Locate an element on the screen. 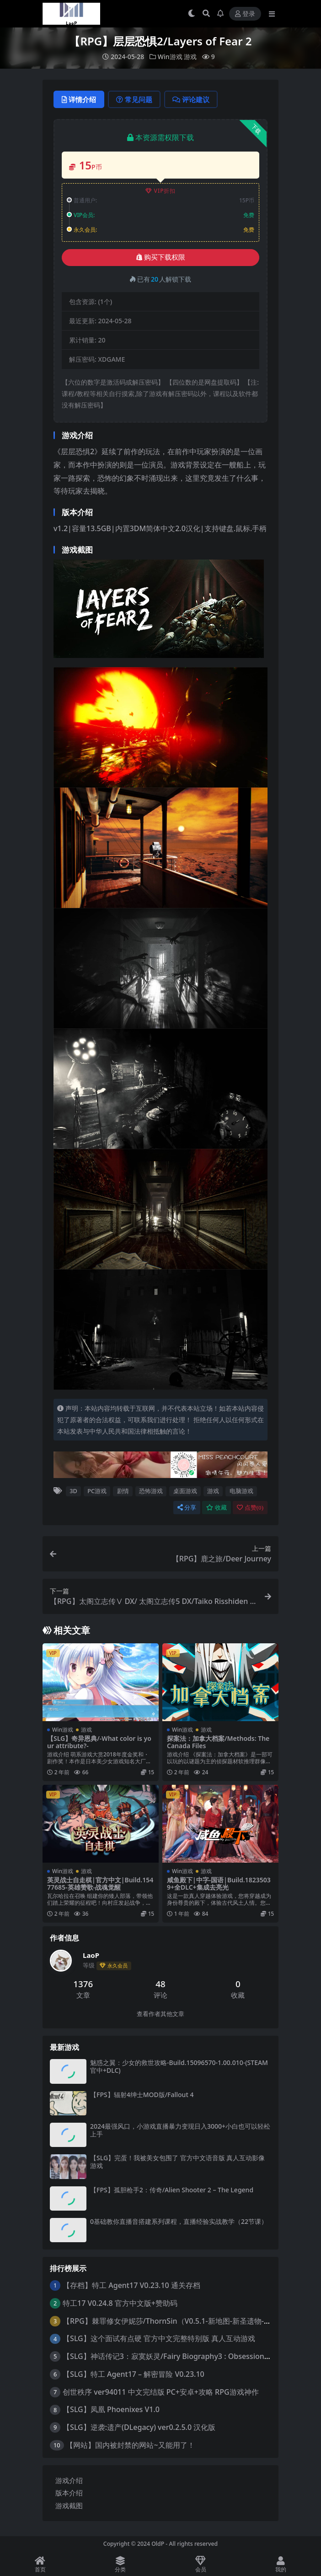 This screenshot has height=2576, width=321. 【SLG】凤凰 Phoenixes V1.0 is located at coordinates (111, 2409).